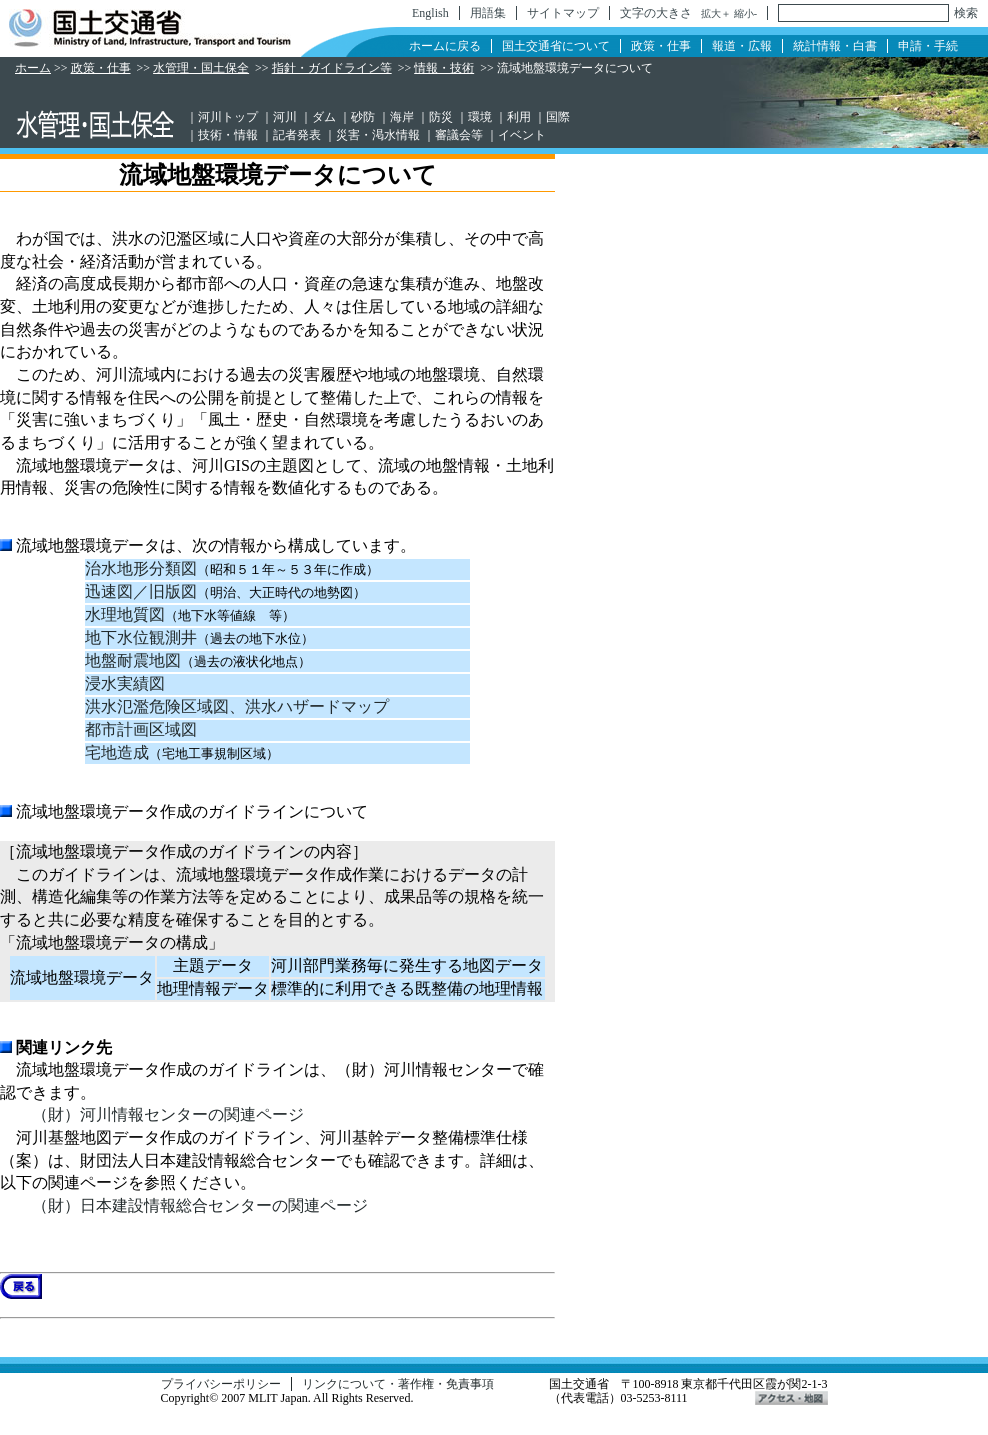 The height and width of the screenshot is (1435, 988). What do you see at coordinates (125, 614) in the screenshot?
I see `水理地質図` at bounding box center [125, 614].